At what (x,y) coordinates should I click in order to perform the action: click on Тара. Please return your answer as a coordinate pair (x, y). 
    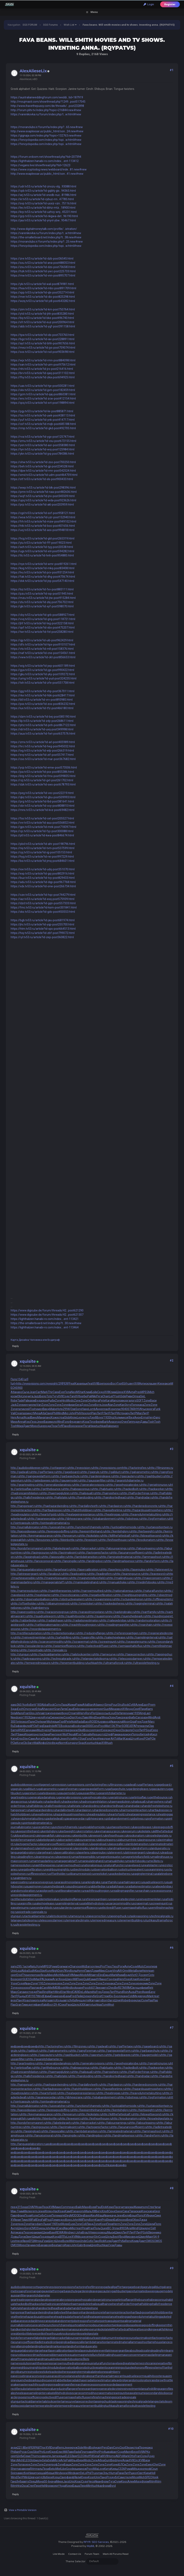
    Looking at the image, I should click on (132, 2211).